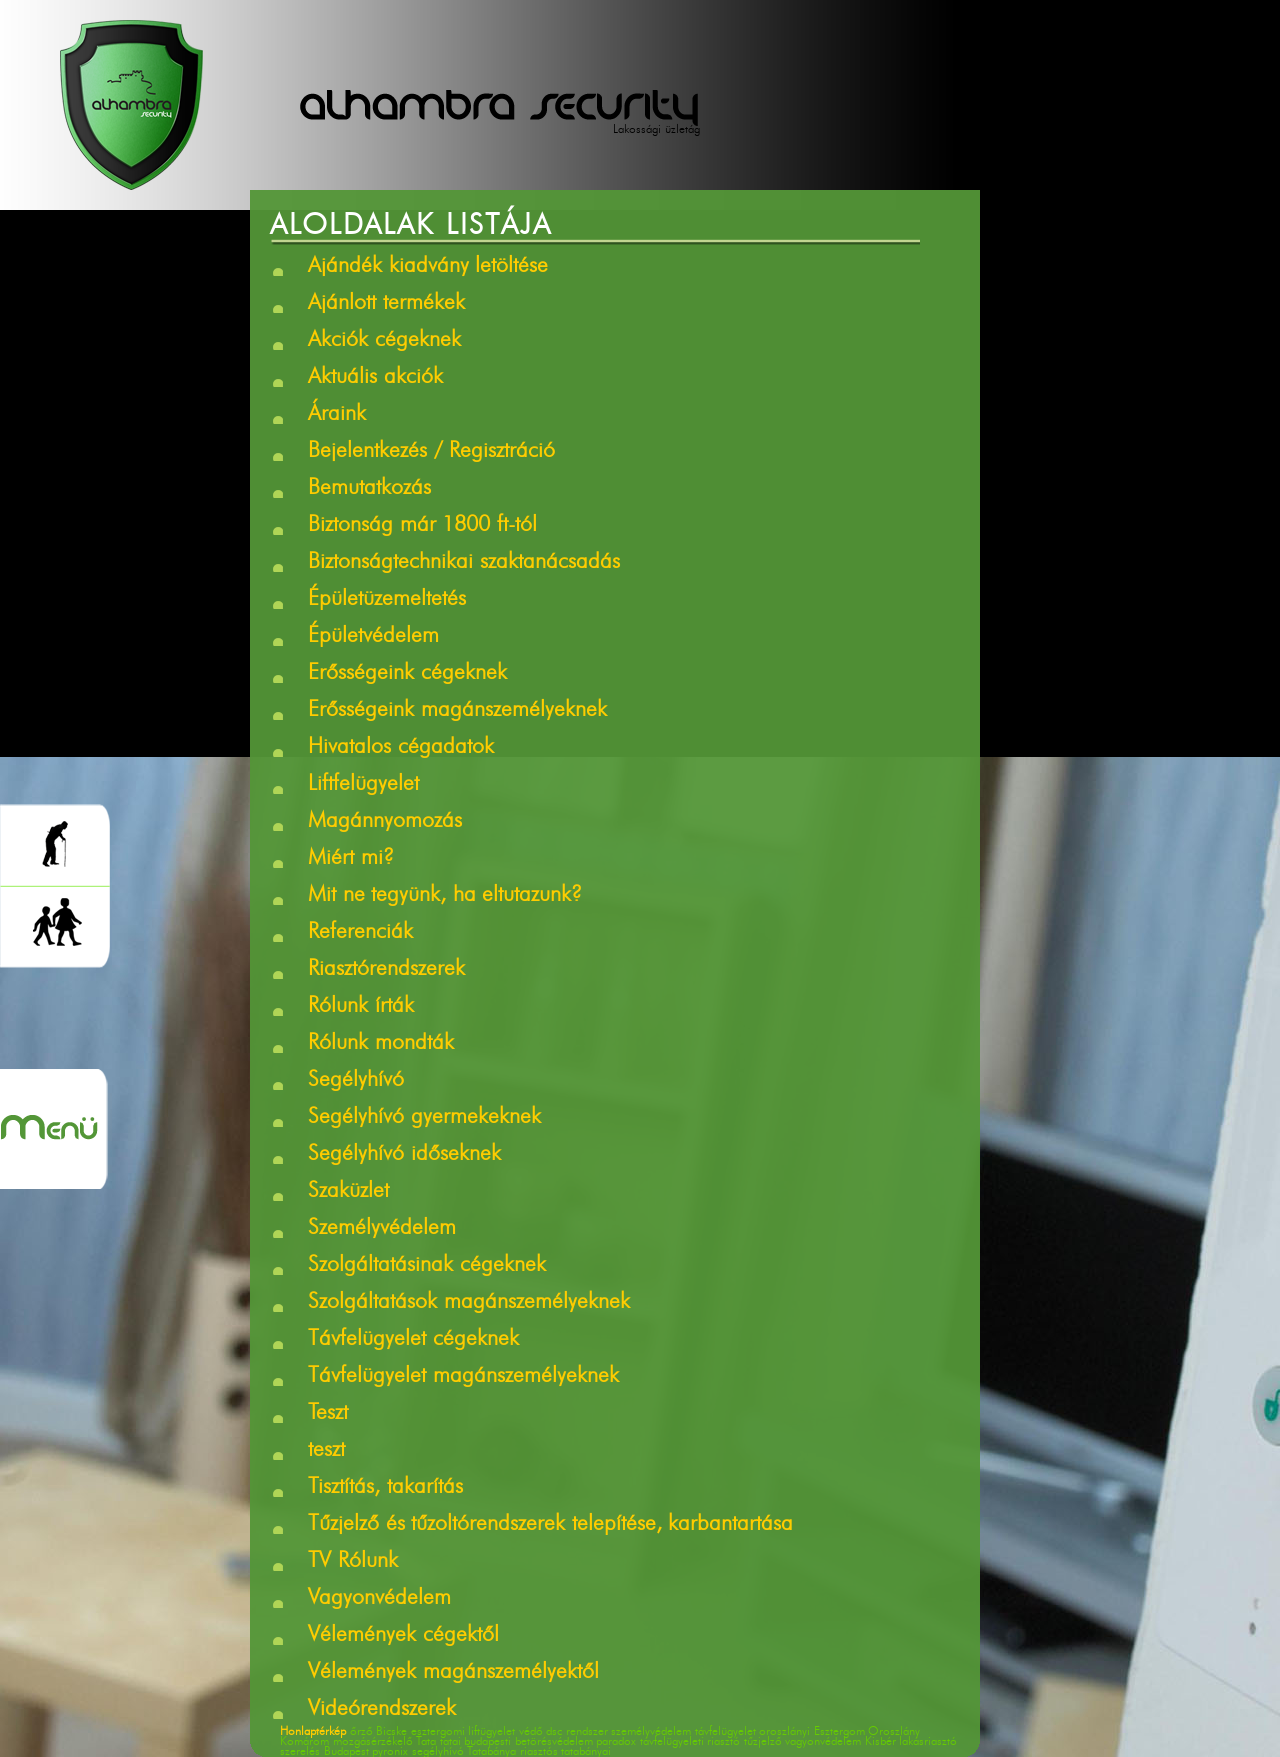 This screenshot has width=1280, height=1757. Describe the element at coordinates (403, 1636) in the screenshot. I see `Vélemények cégektől` at that location.